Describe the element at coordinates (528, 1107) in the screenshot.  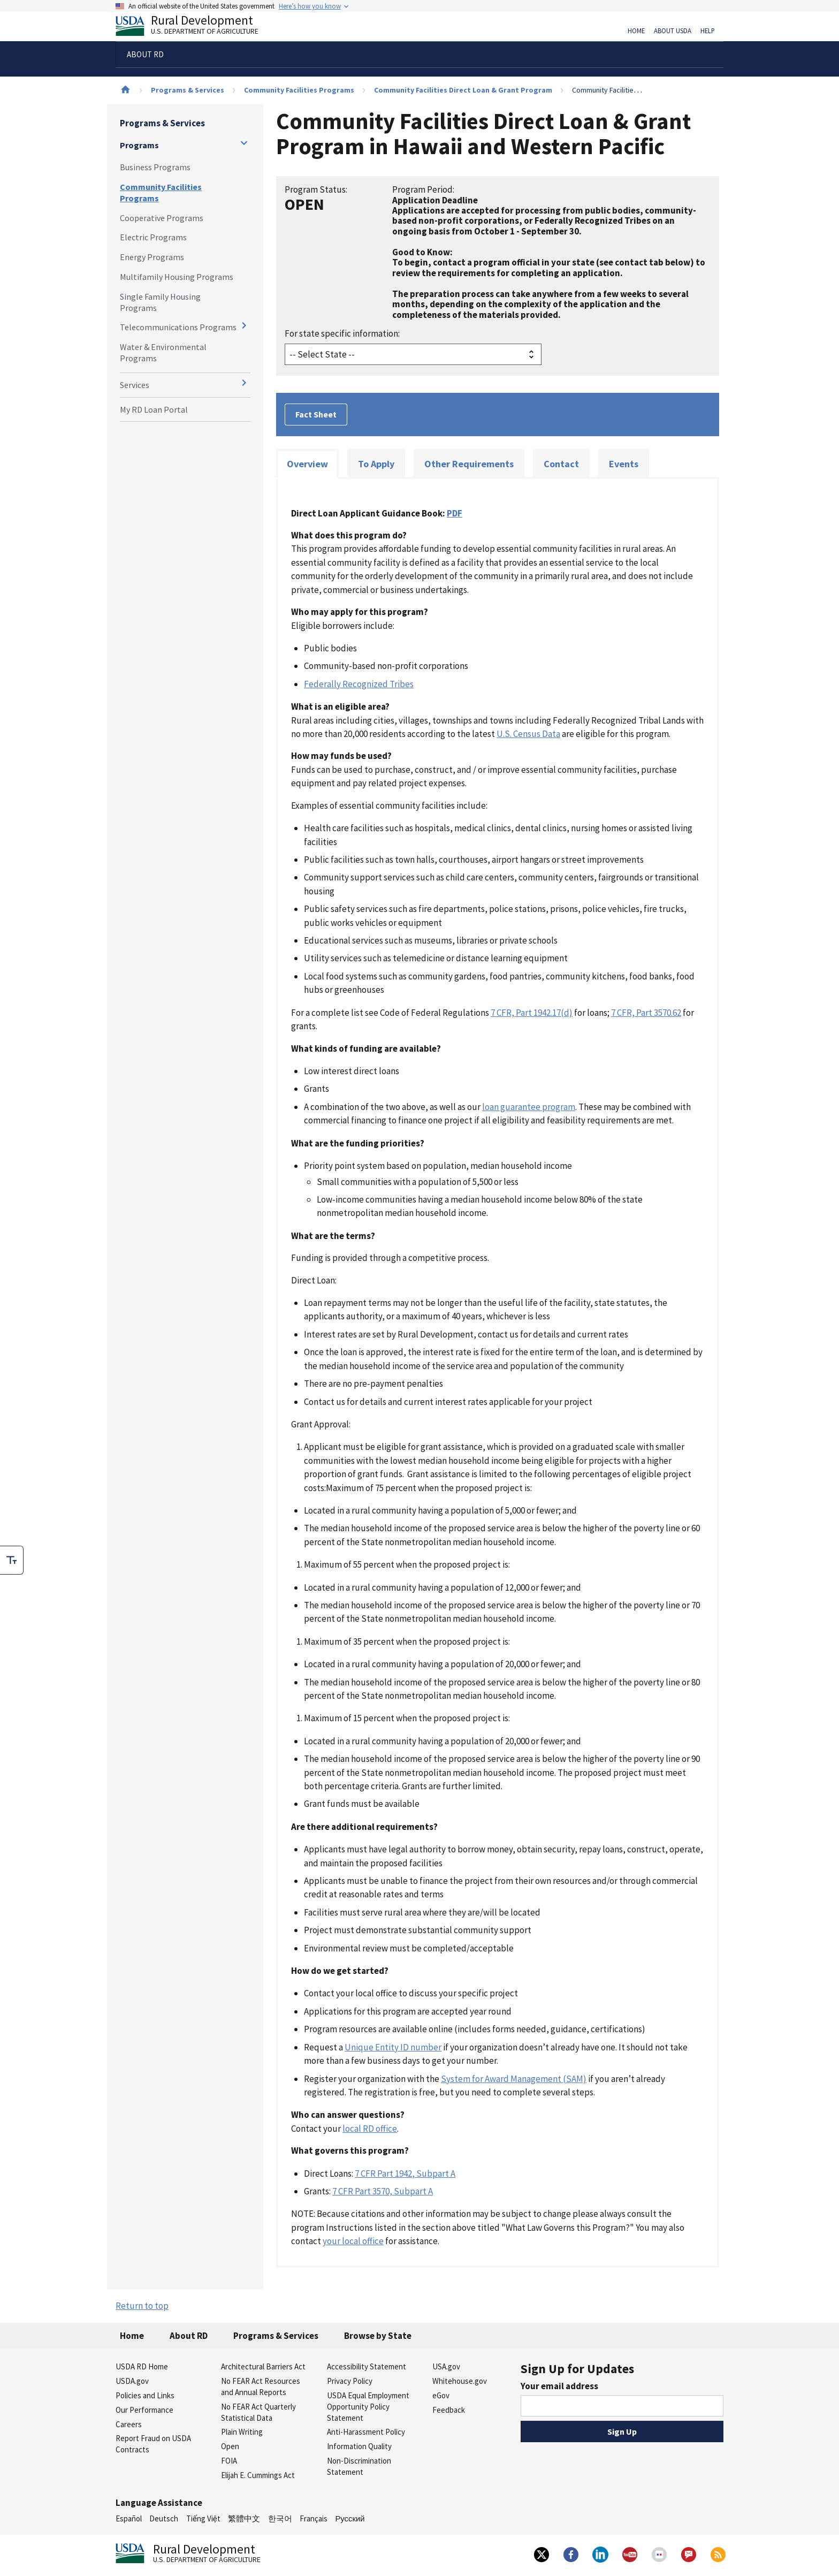
I see `loan guarantee program` at that location.